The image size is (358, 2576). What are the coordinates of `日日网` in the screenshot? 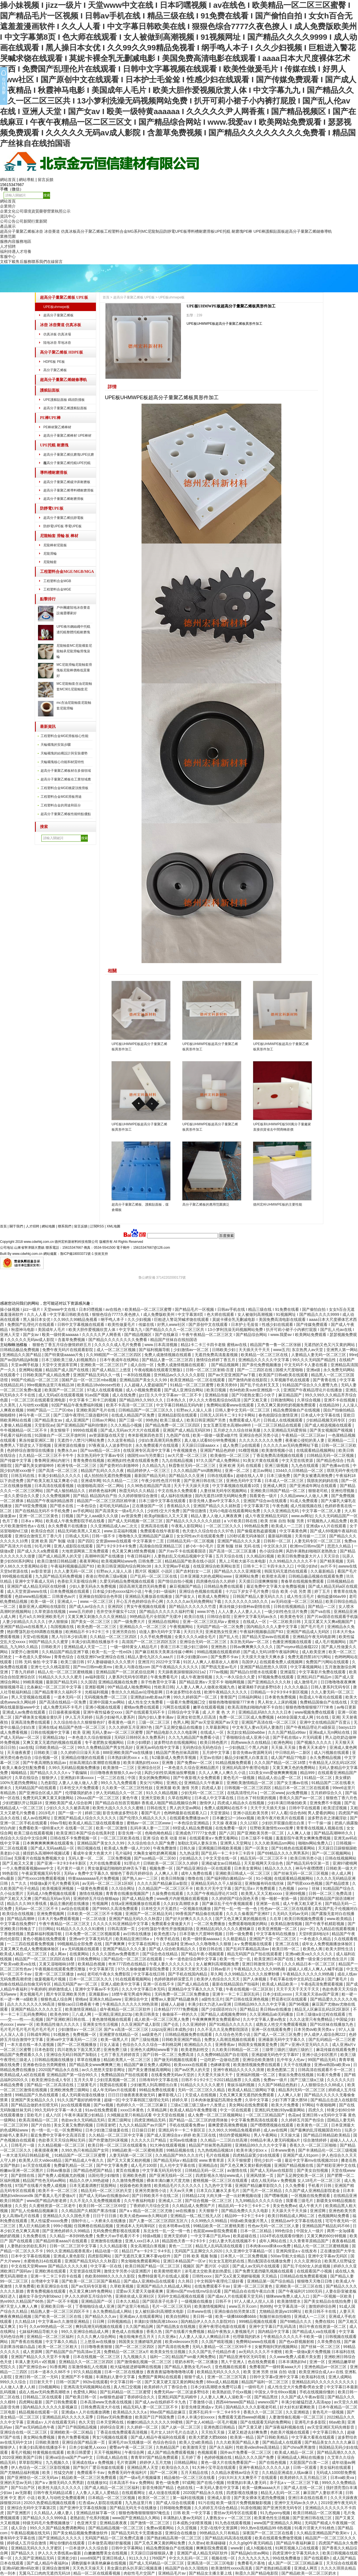 It's located at (99, 2321).